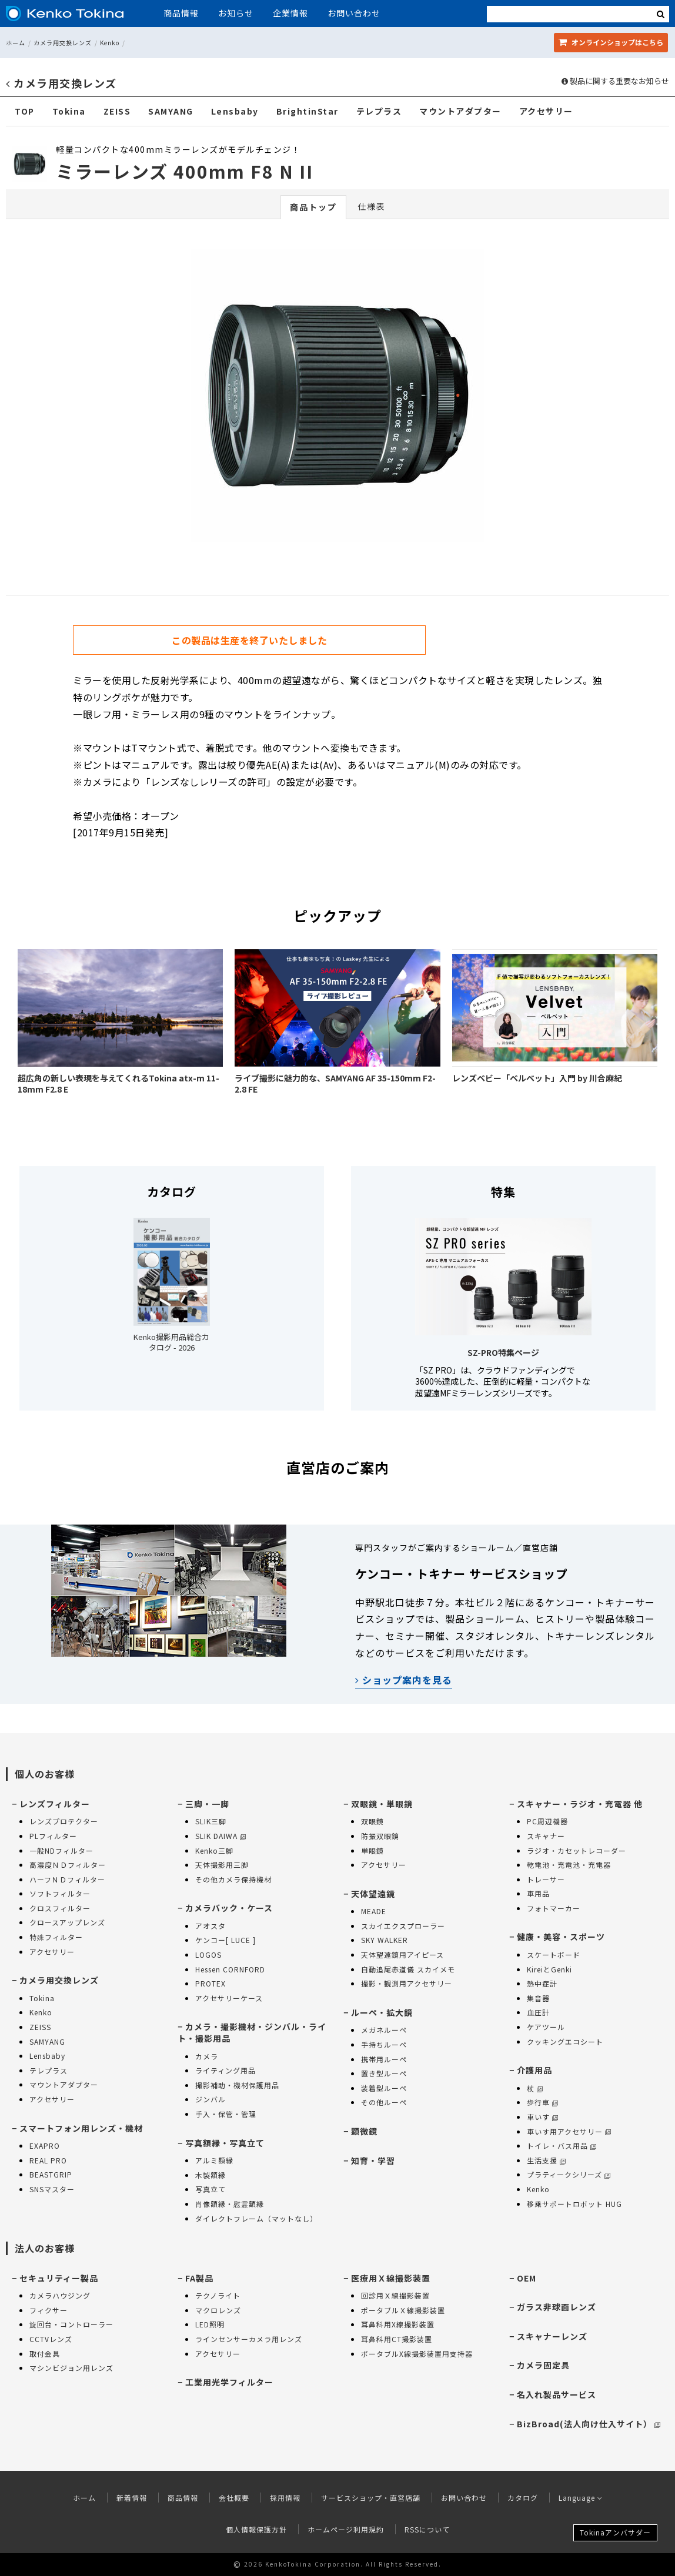 Image resolution: width=675 pixels, height=2576 pixels. What do you see at coordinates (556, 2307) in the screenshot?
I see `ガラス非球面レンズ` at bounding box center [556, 2307].